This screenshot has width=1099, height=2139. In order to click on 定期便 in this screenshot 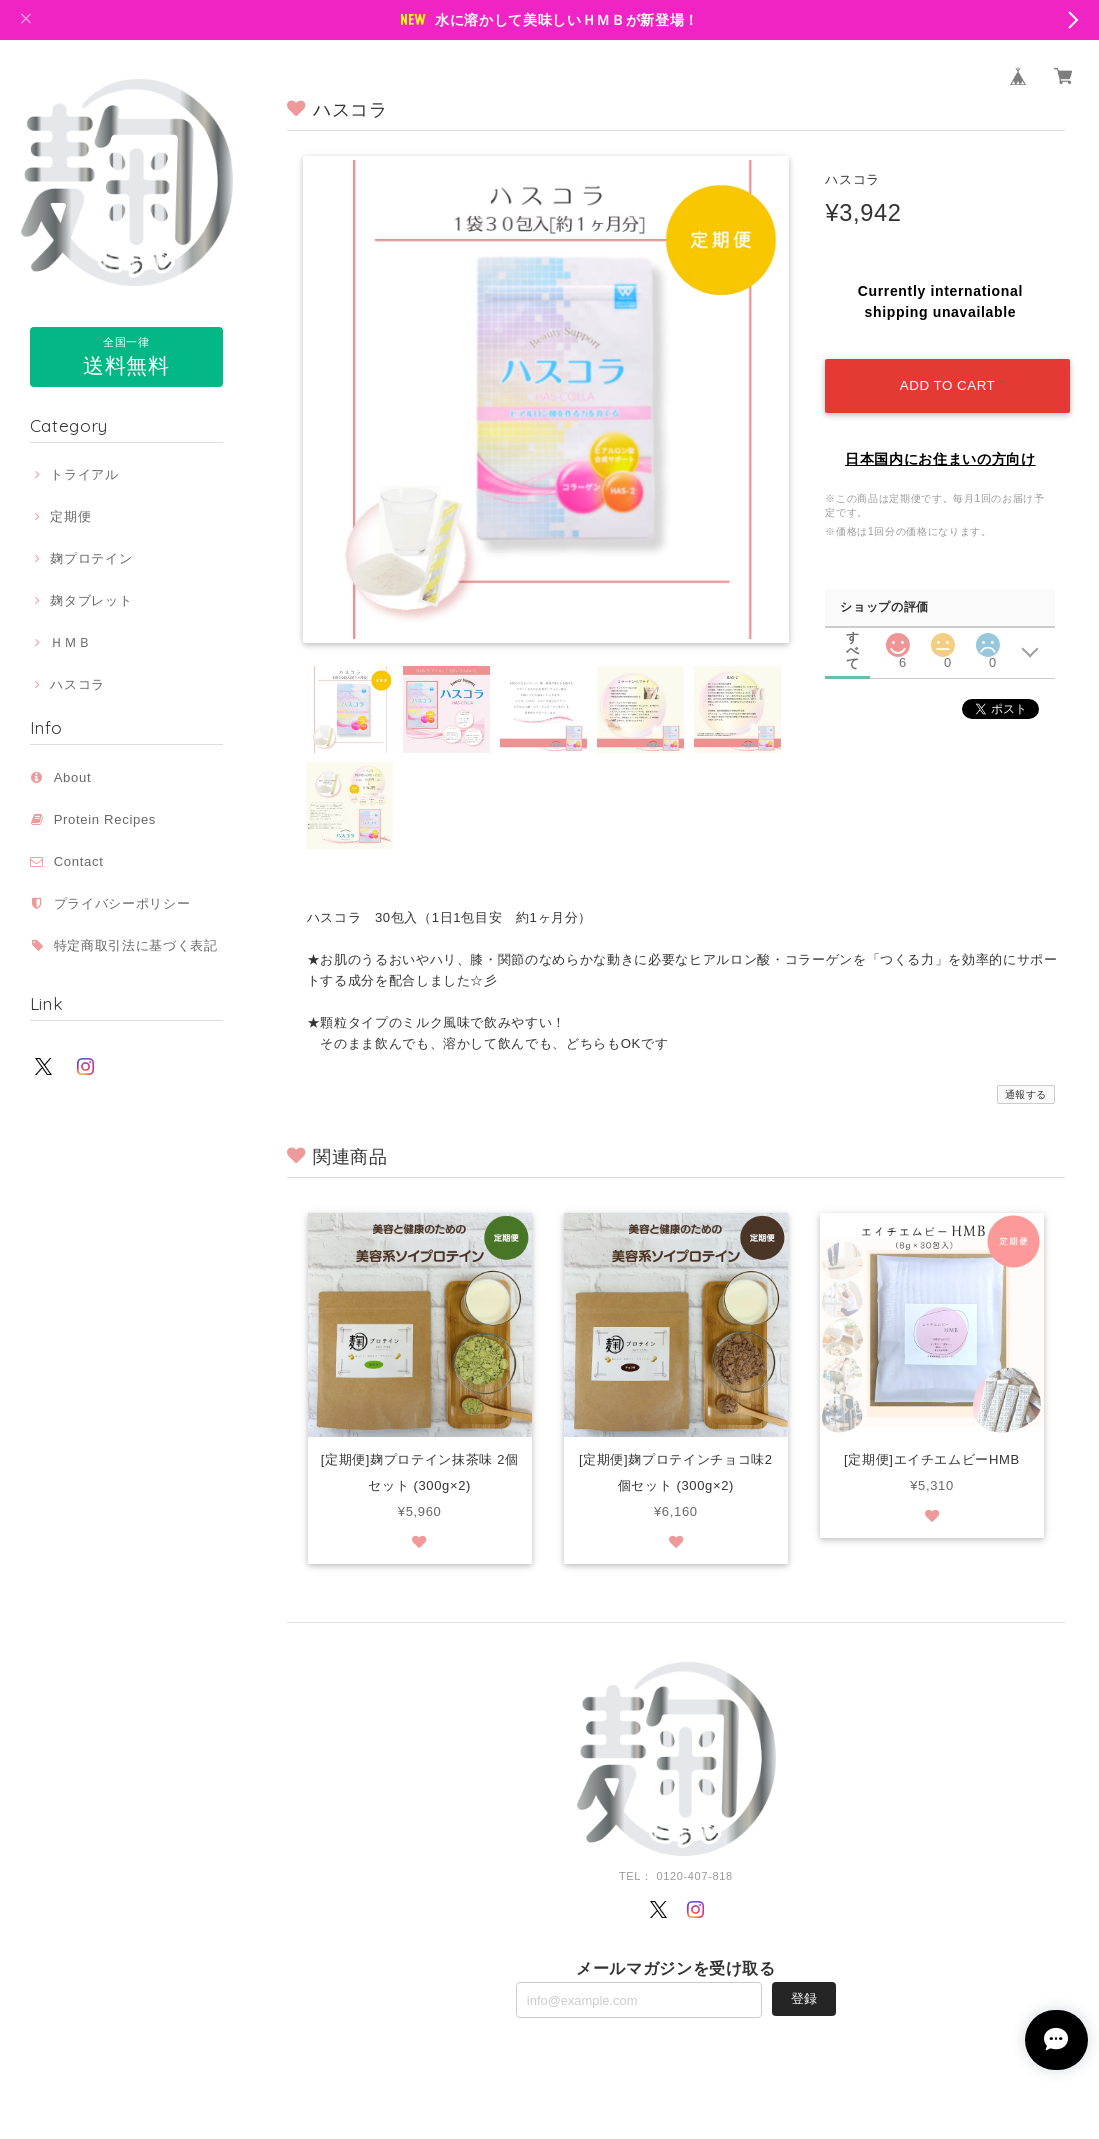, I will do `click(70, 516)`.